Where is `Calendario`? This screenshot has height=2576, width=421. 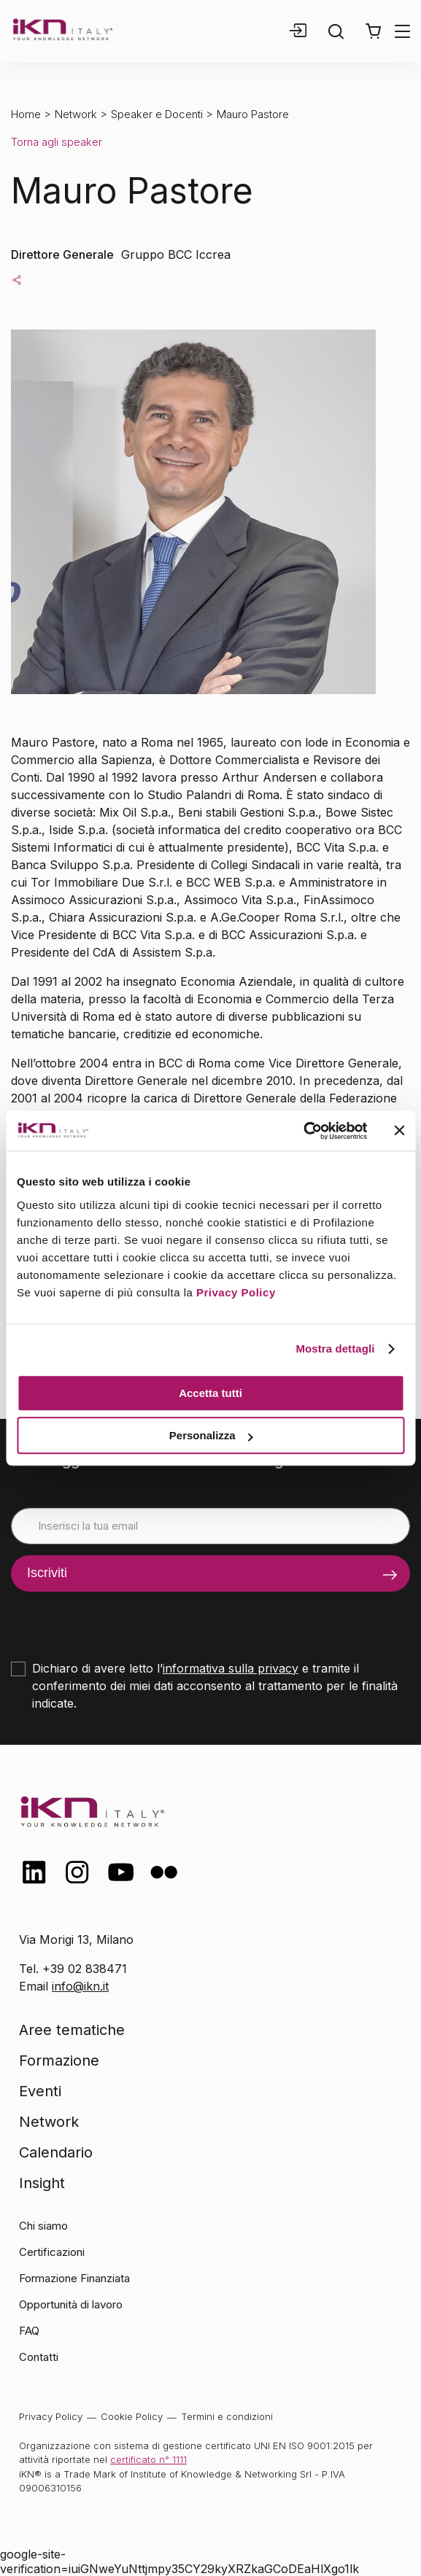
Calendario is located at coordinates (56, 2152).